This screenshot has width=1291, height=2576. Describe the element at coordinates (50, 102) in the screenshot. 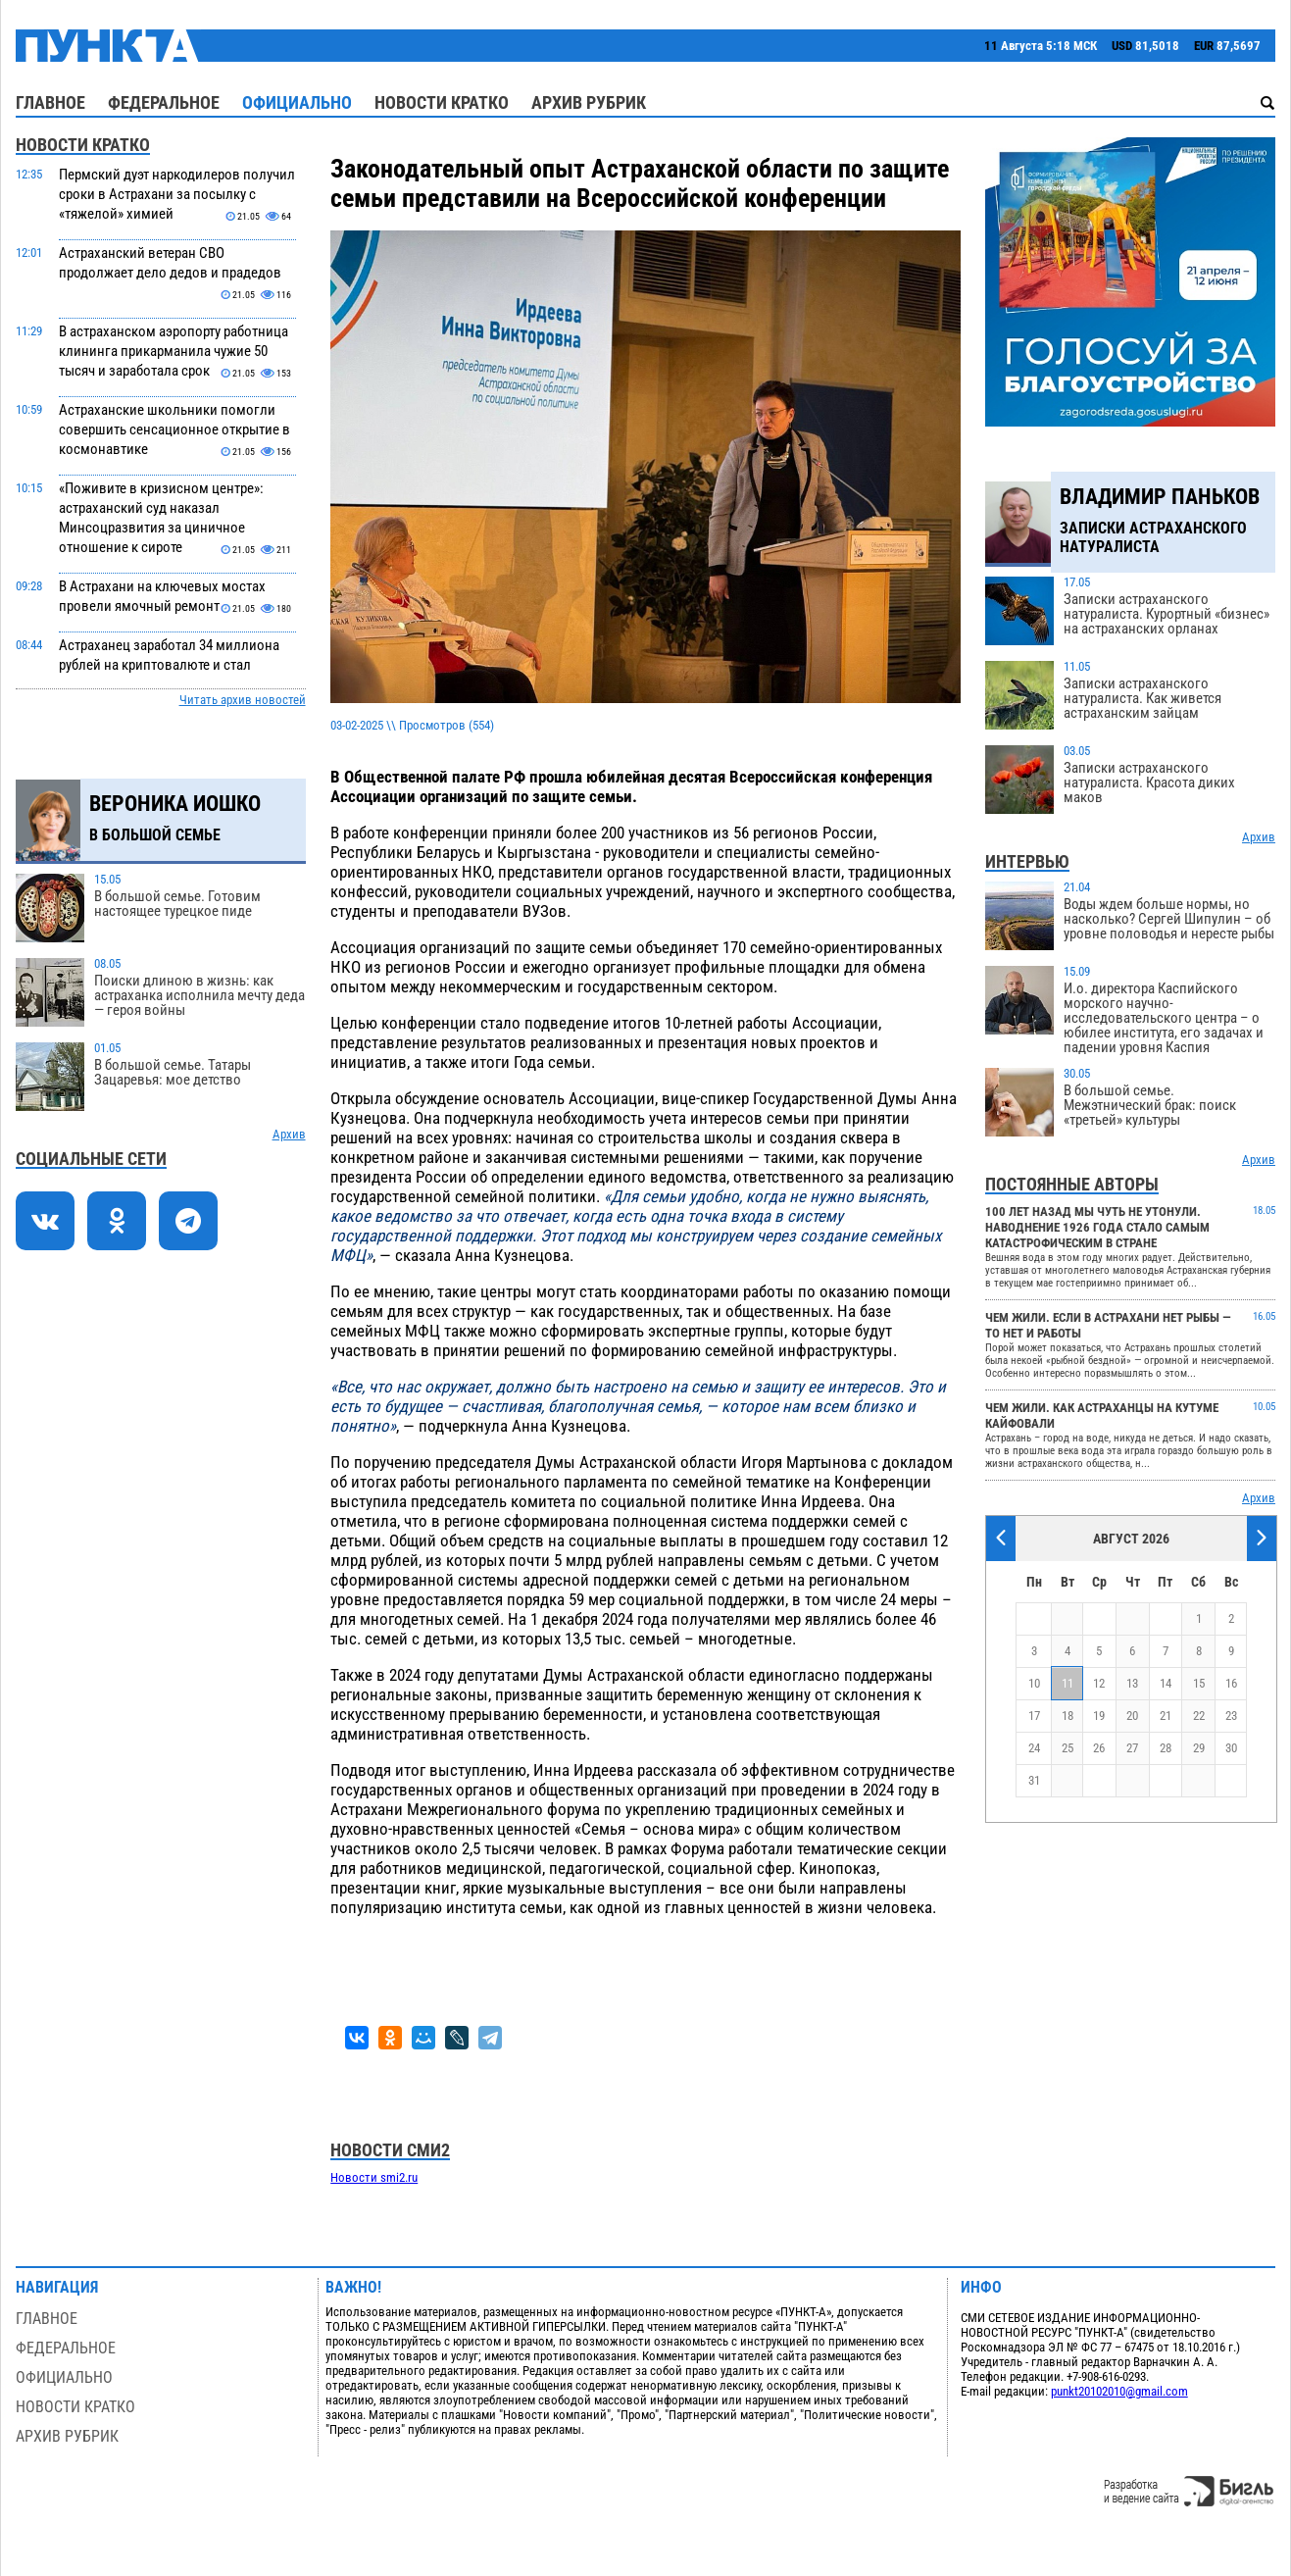

I see `Главное` at that location.